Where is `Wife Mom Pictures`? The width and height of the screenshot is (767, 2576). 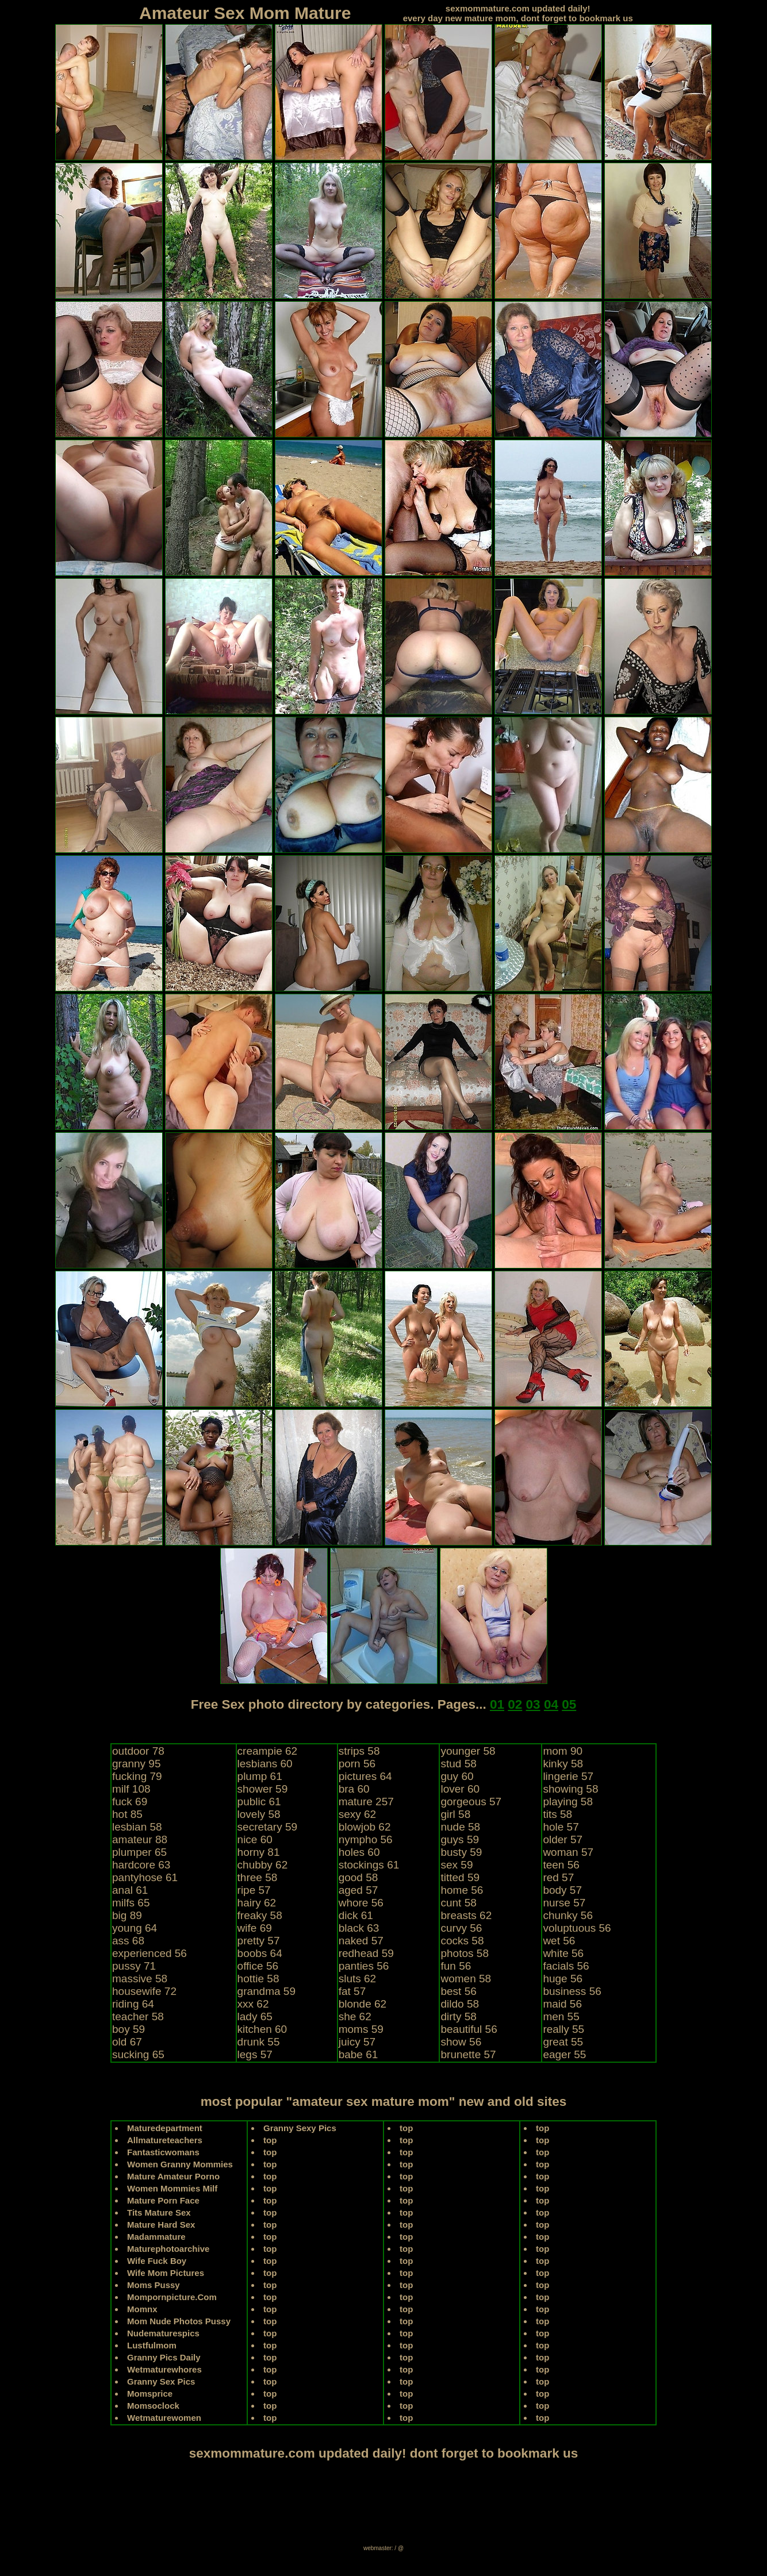
Wife Mom Pictures is located at coordinates (165, 2273).